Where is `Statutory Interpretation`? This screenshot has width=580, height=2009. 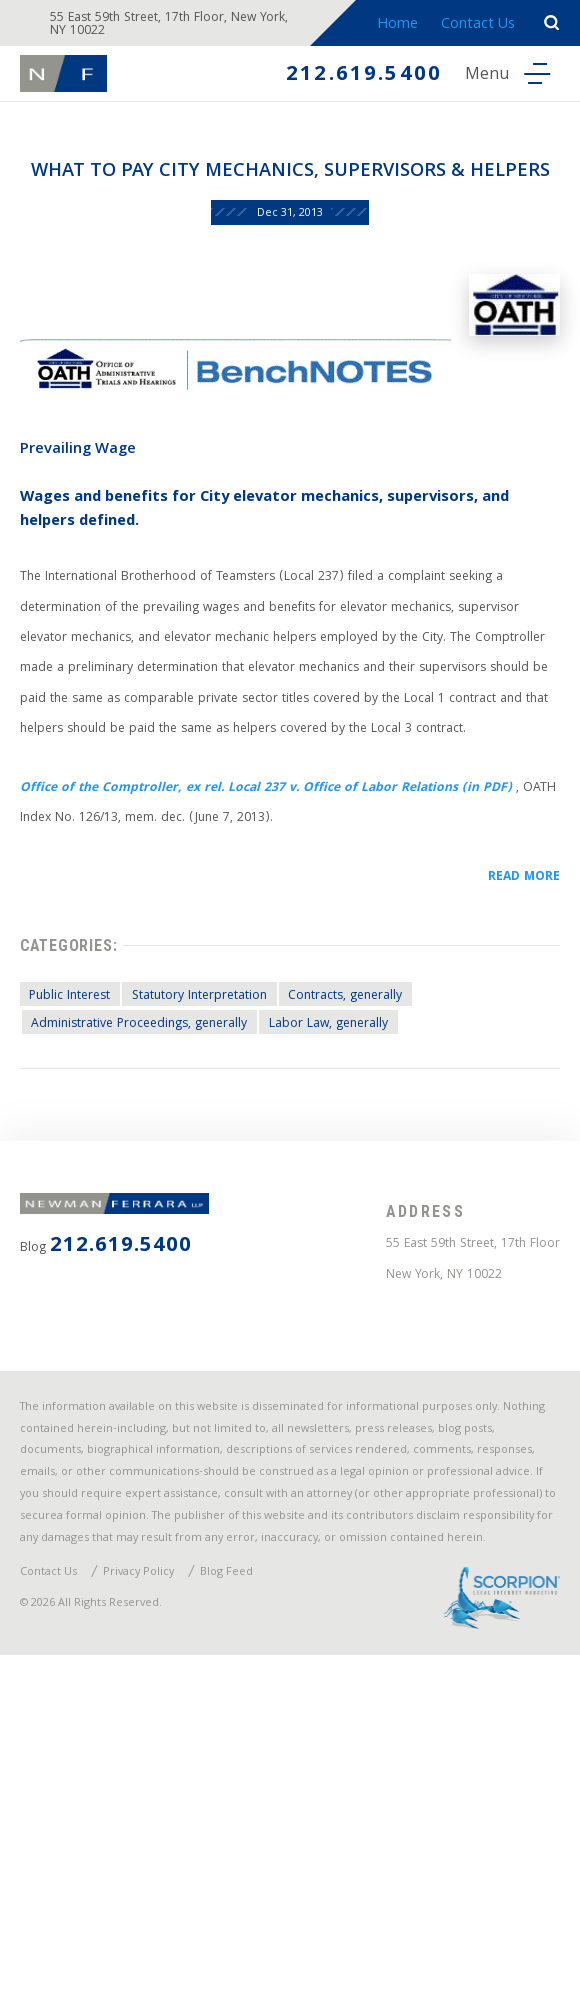 Statutory Interpretation is located at coordinates (235, 1185).